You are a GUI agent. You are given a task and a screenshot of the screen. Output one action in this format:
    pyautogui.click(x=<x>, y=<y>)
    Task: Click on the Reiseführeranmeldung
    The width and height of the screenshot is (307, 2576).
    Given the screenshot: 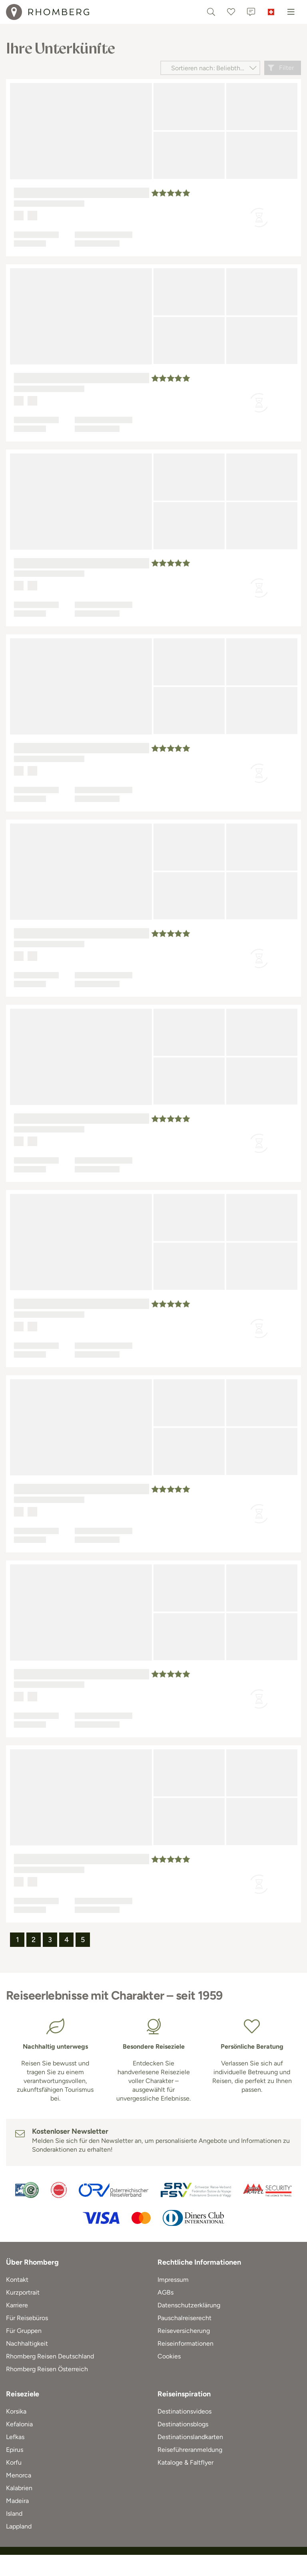 What is the action you would take?
    pyautogui.click(x=189, y=2449)
    